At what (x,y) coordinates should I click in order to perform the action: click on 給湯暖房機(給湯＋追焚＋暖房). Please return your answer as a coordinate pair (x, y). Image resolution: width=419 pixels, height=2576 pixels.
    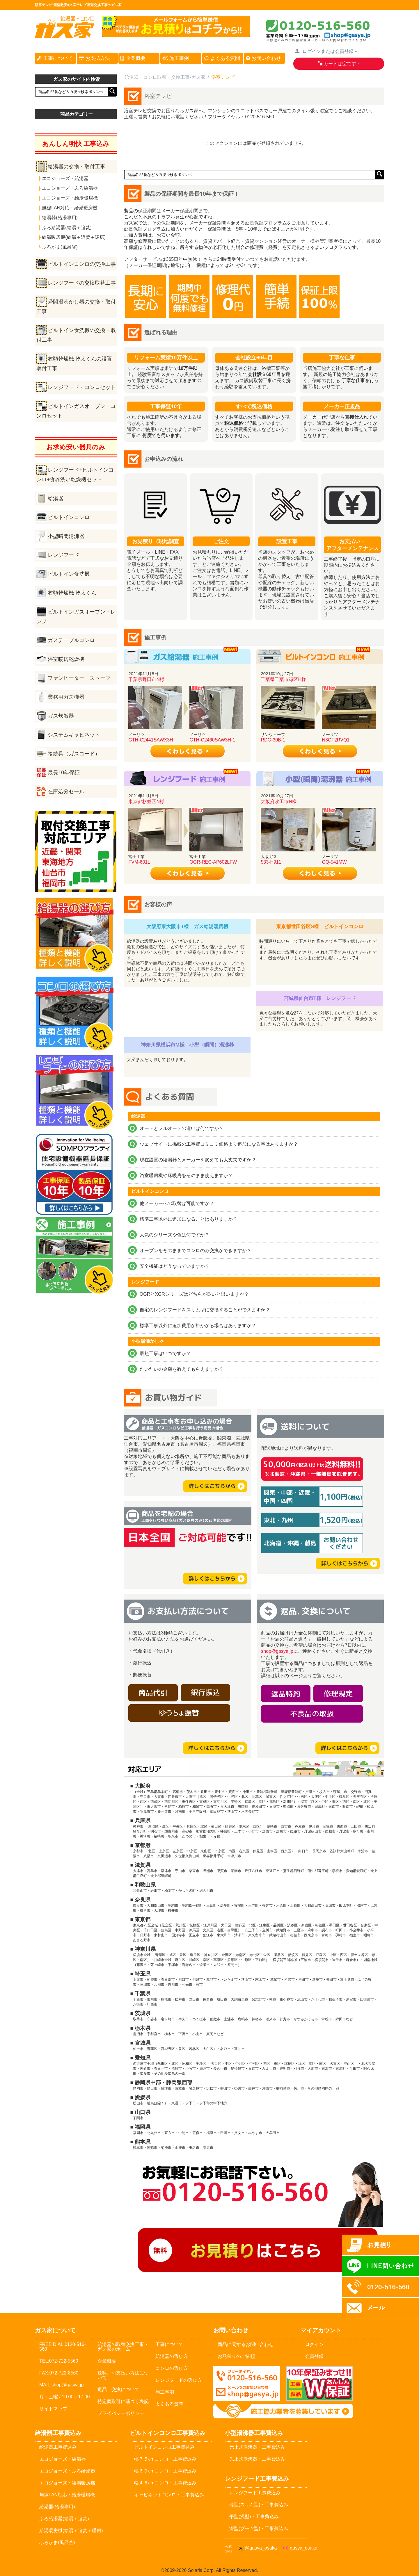
    Looking at the image, I should click on (74, 237).